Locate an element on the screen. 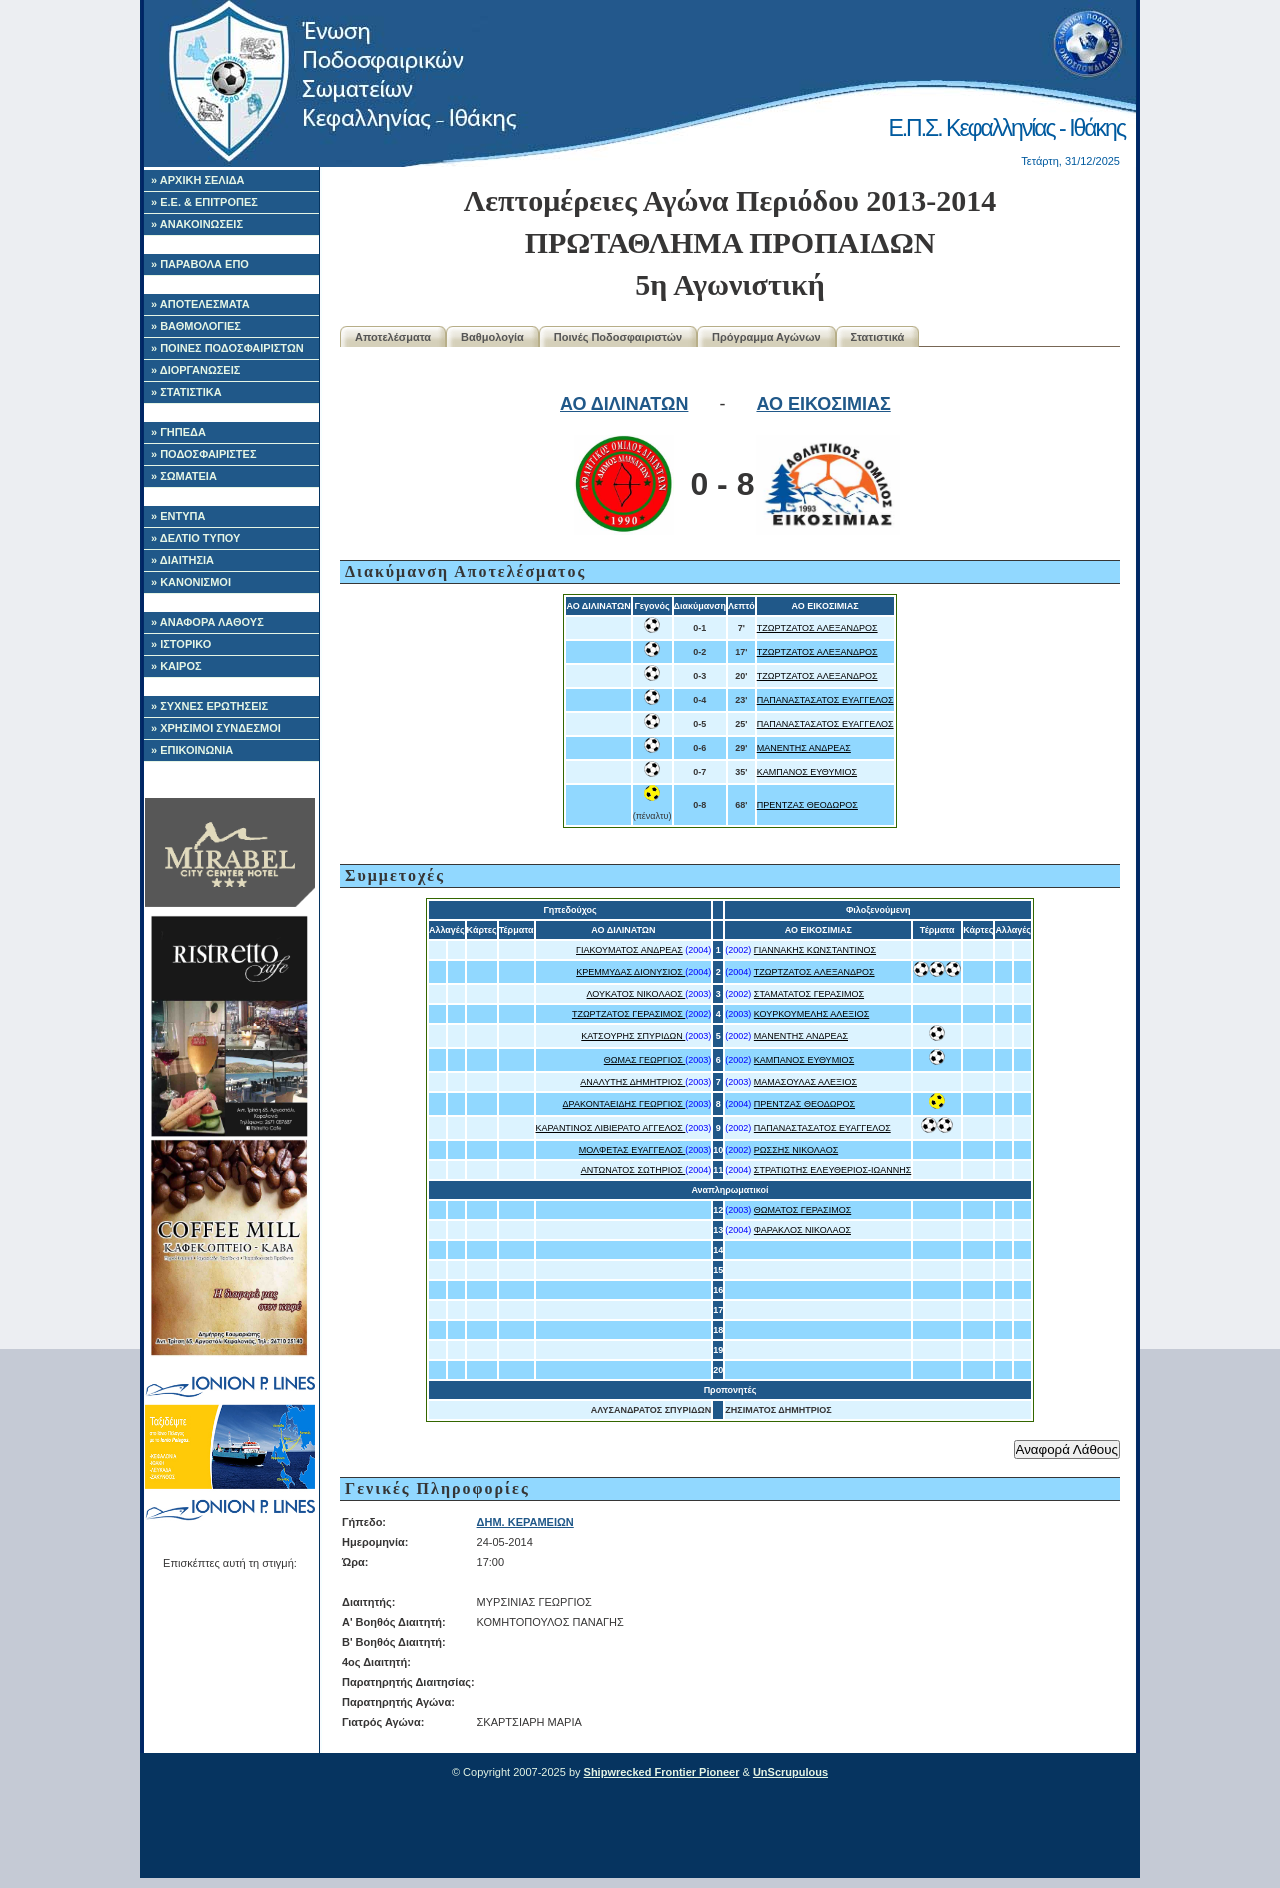 This screenshot has height=1888, width=1280. ΣΤΑΜΑΤΑΤΟΣ ΓΕΡΑΣΙΜΟΣ is located at coordinates (809, 994).